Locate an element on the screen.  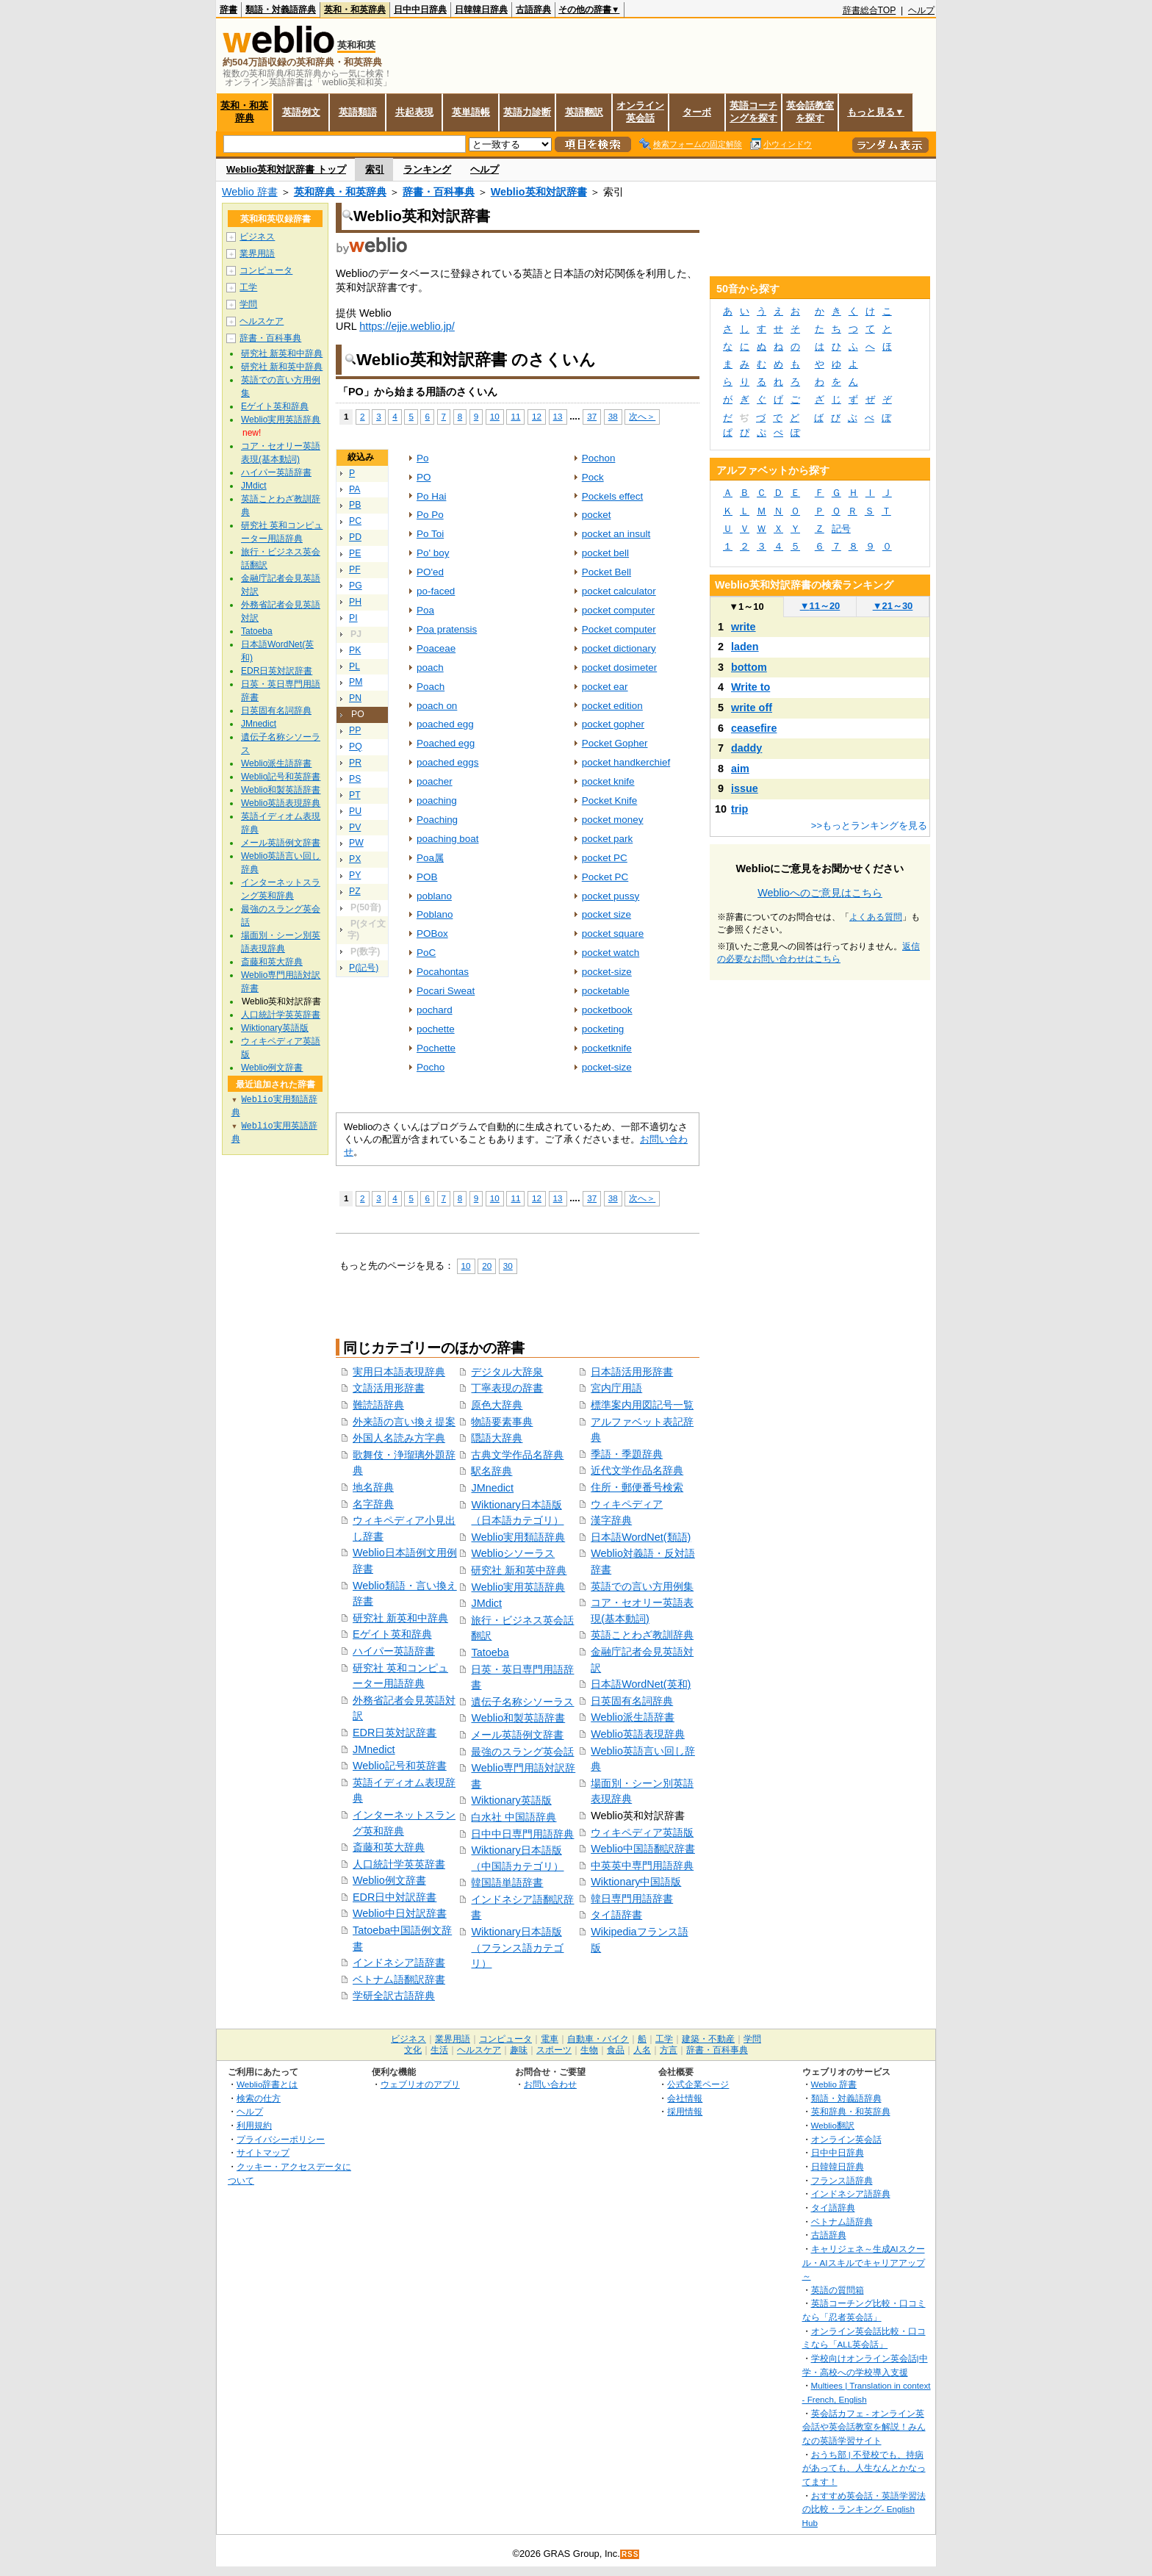
日韓韓日辞典 is located at coordinates (481, 9).